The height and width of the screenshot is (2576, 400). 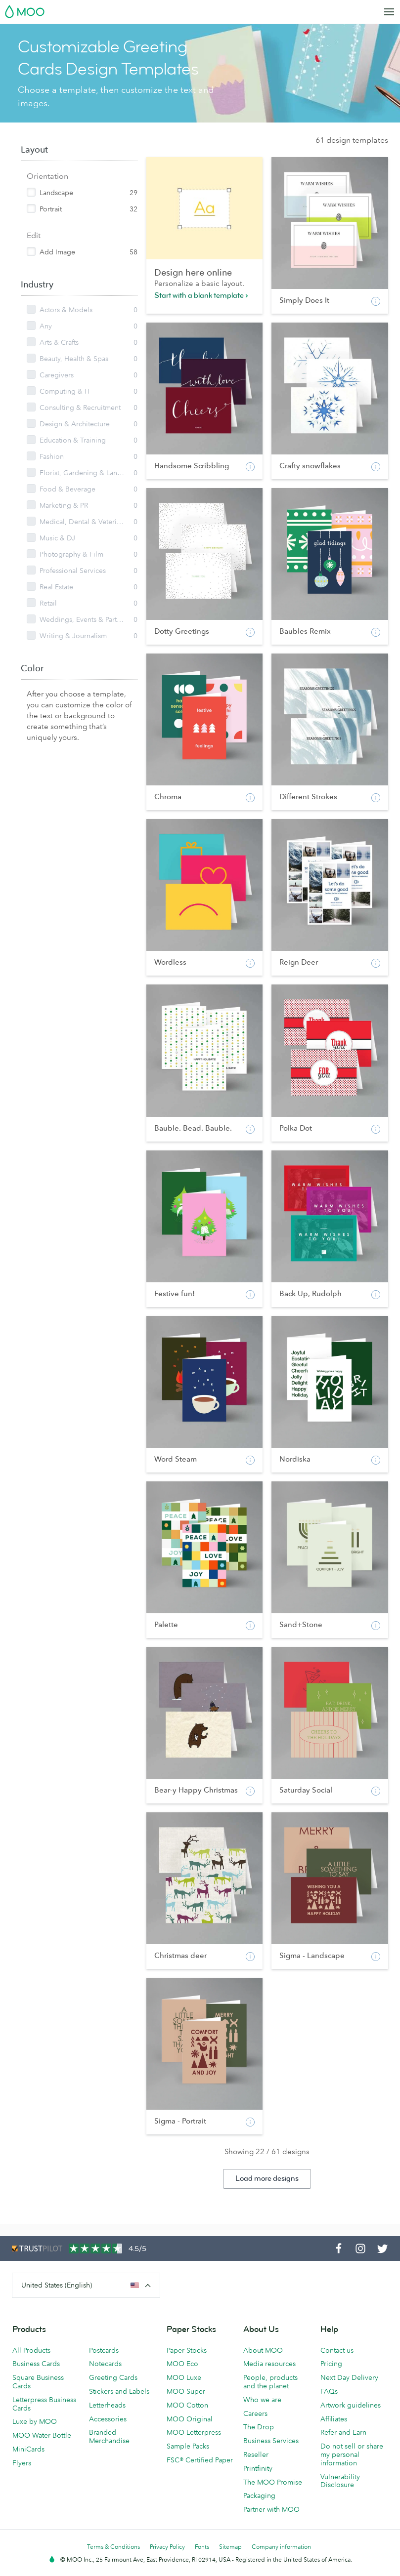 I want to click on About MOO, so click(x=263, y=2350).